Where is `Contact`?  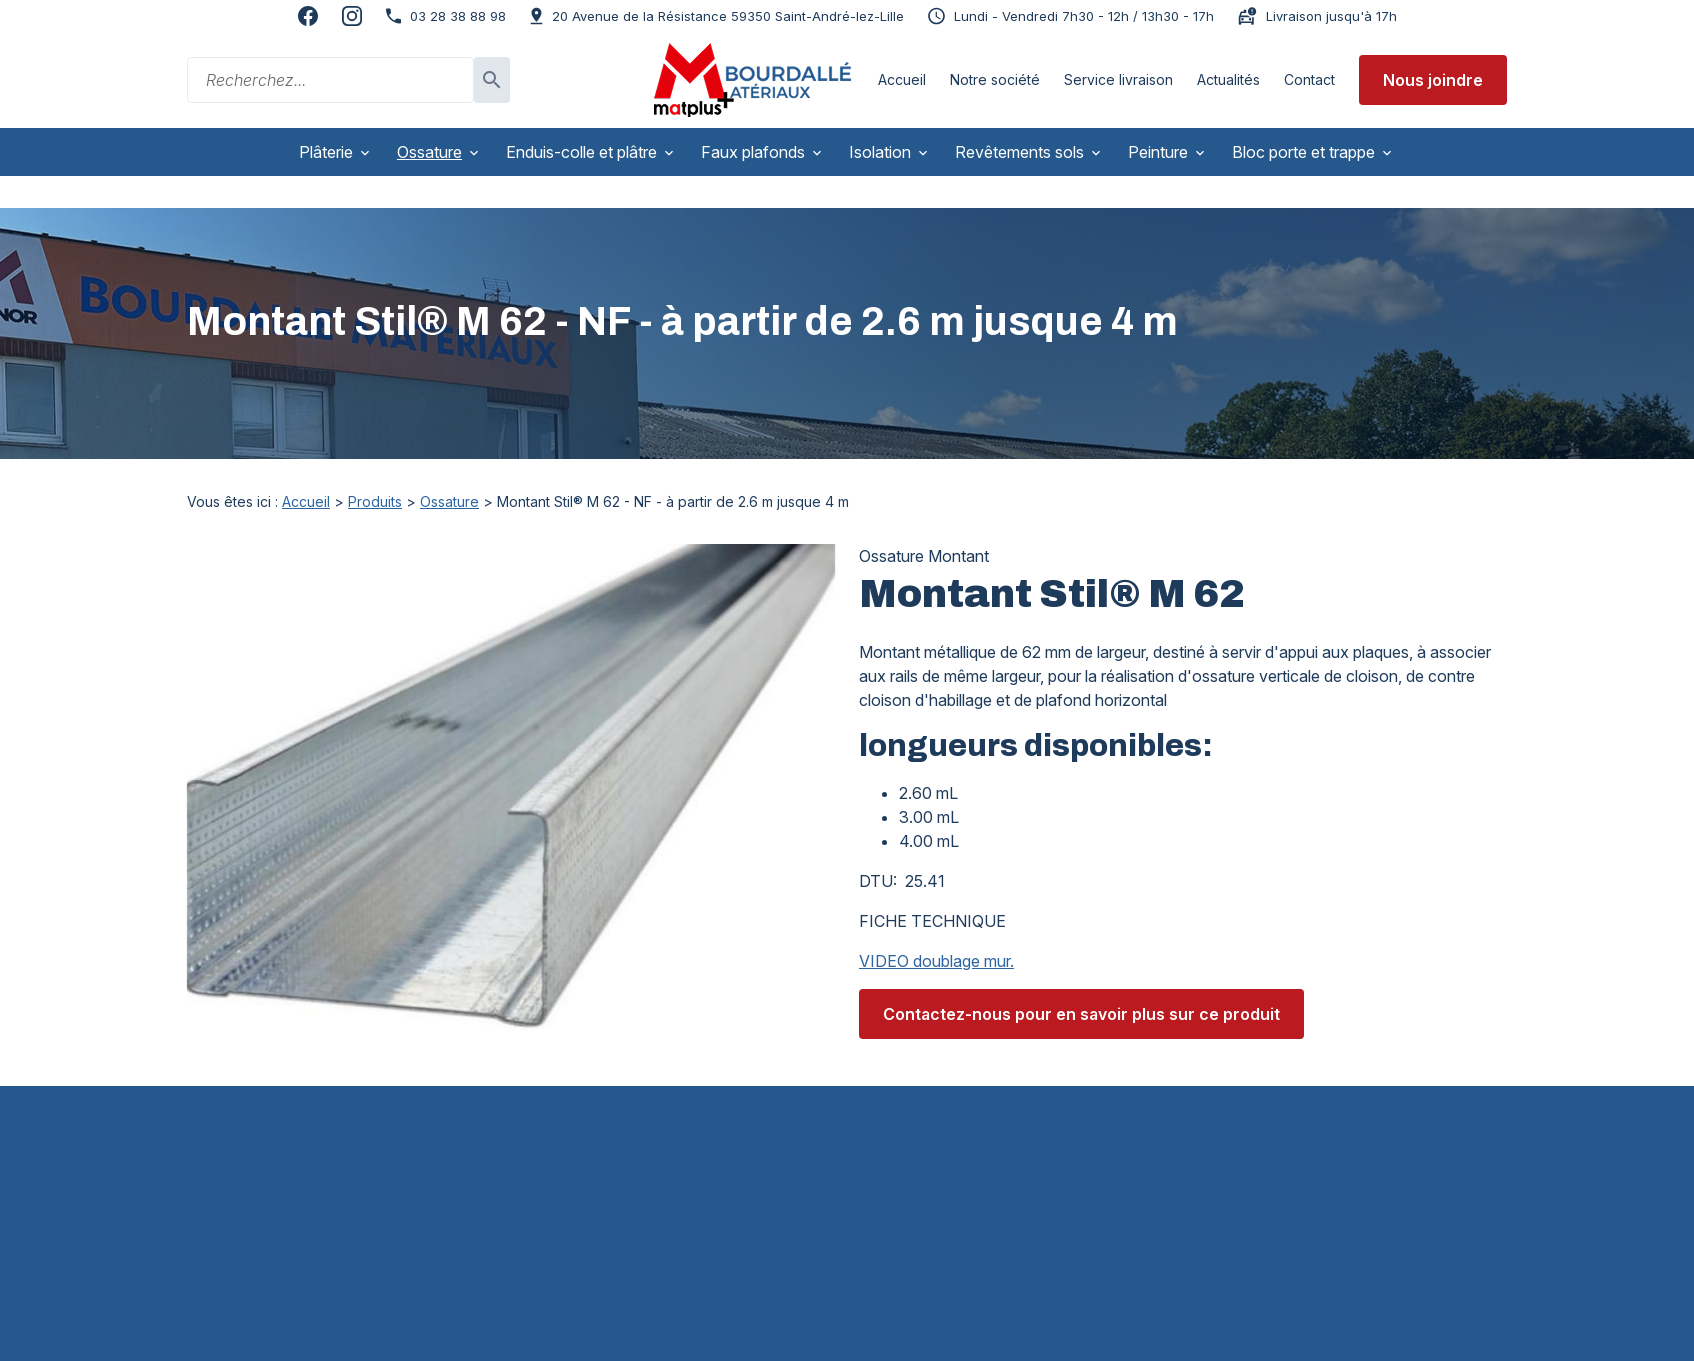 Contact is located at coordinates (1309, 79).